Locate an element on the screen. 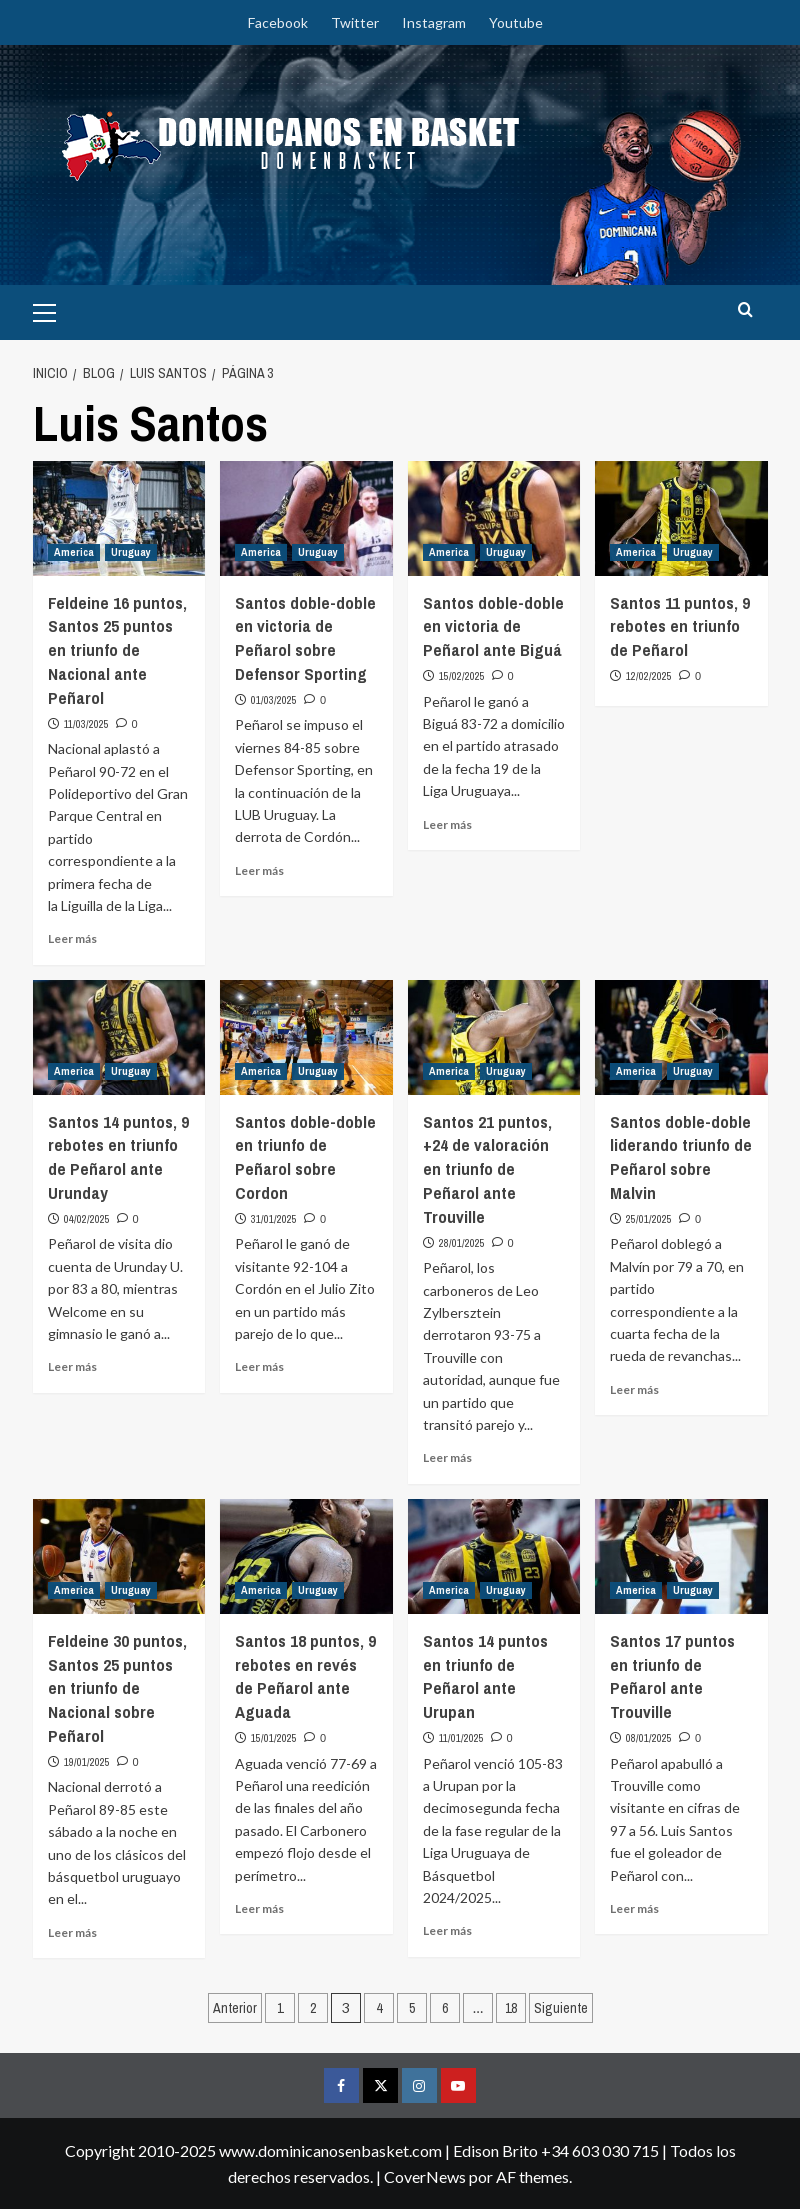 The width and height of the screenshot is (800, 2209). Santos 14 puntos en triunfo de Peñarol ante Urupan is located at coordinates (485, 1676).